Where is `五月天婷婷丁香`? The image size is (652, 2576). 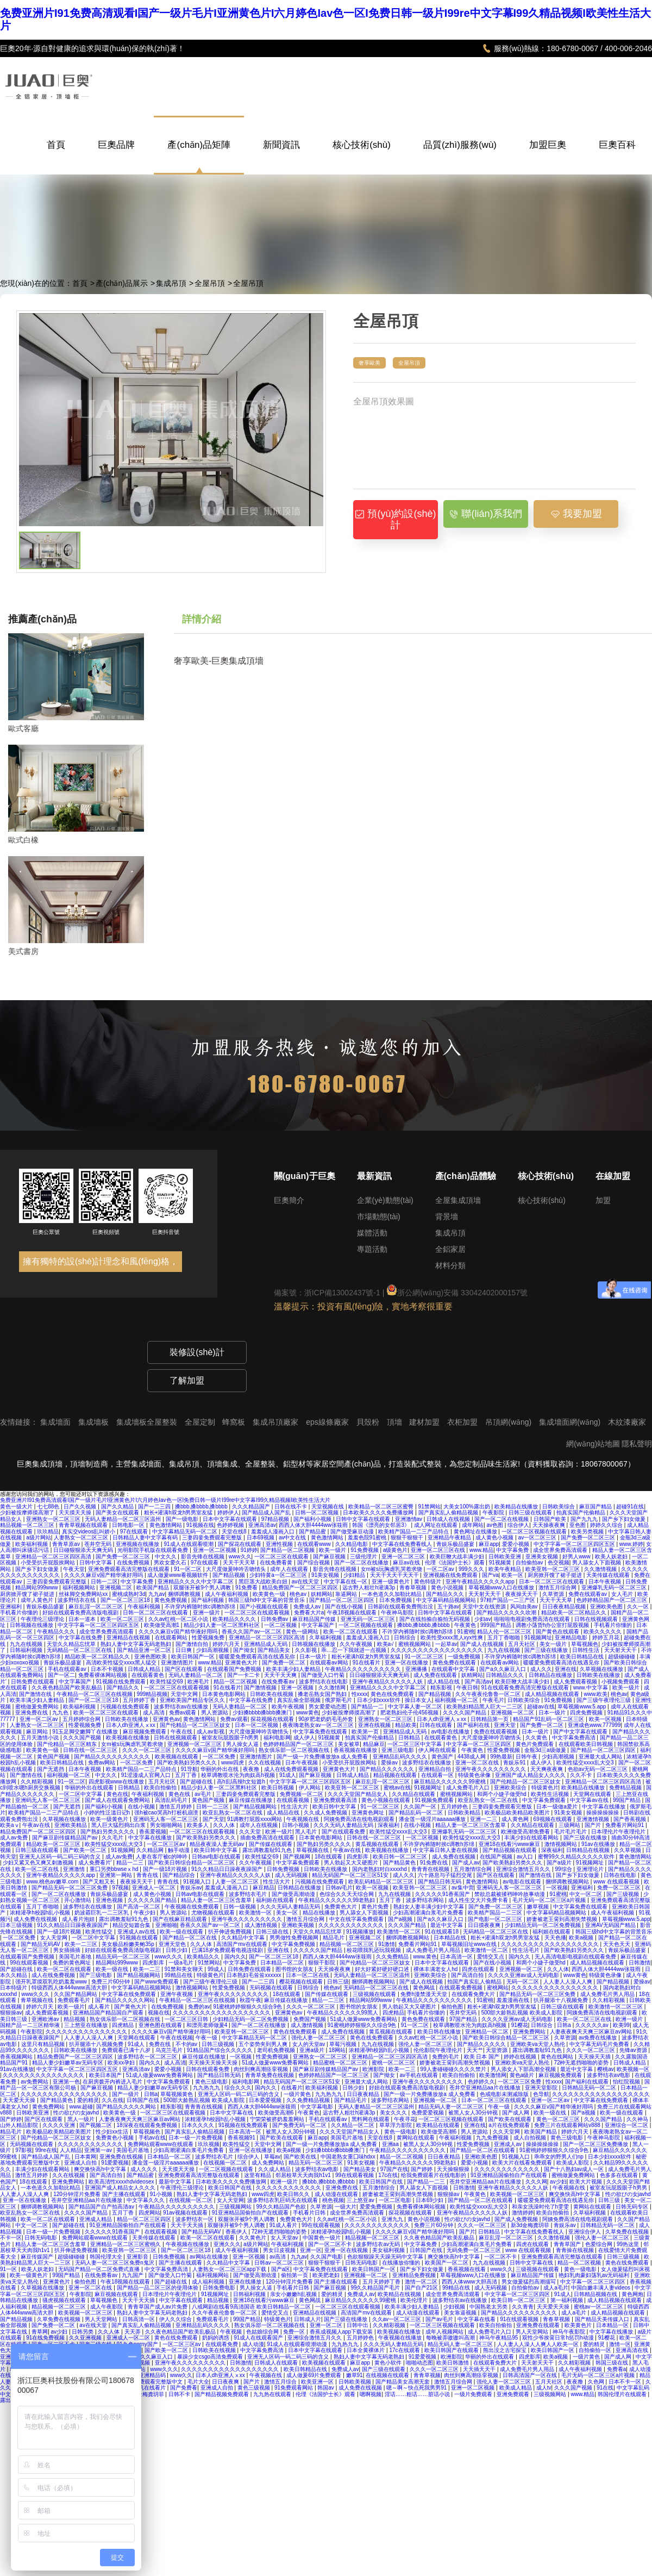
五月天婷婷丁香 is located at coordinates (382, 2282).